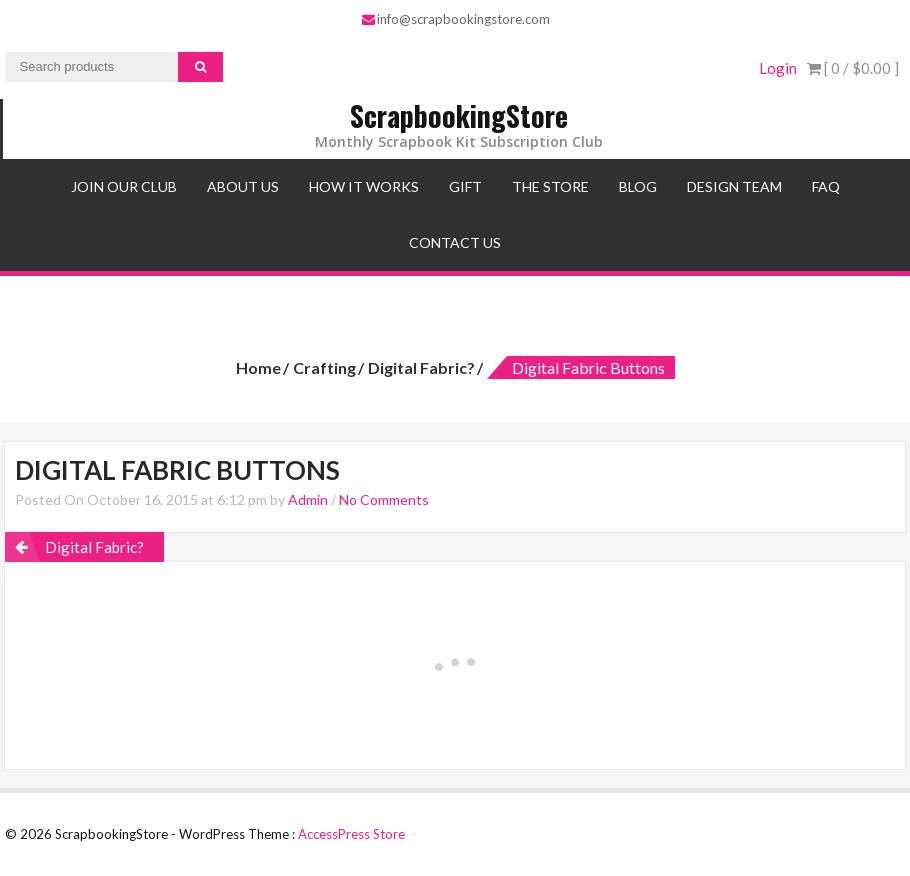 This screenshot has width=910, height=876. I want to click on How It Works, so click(364, 186).